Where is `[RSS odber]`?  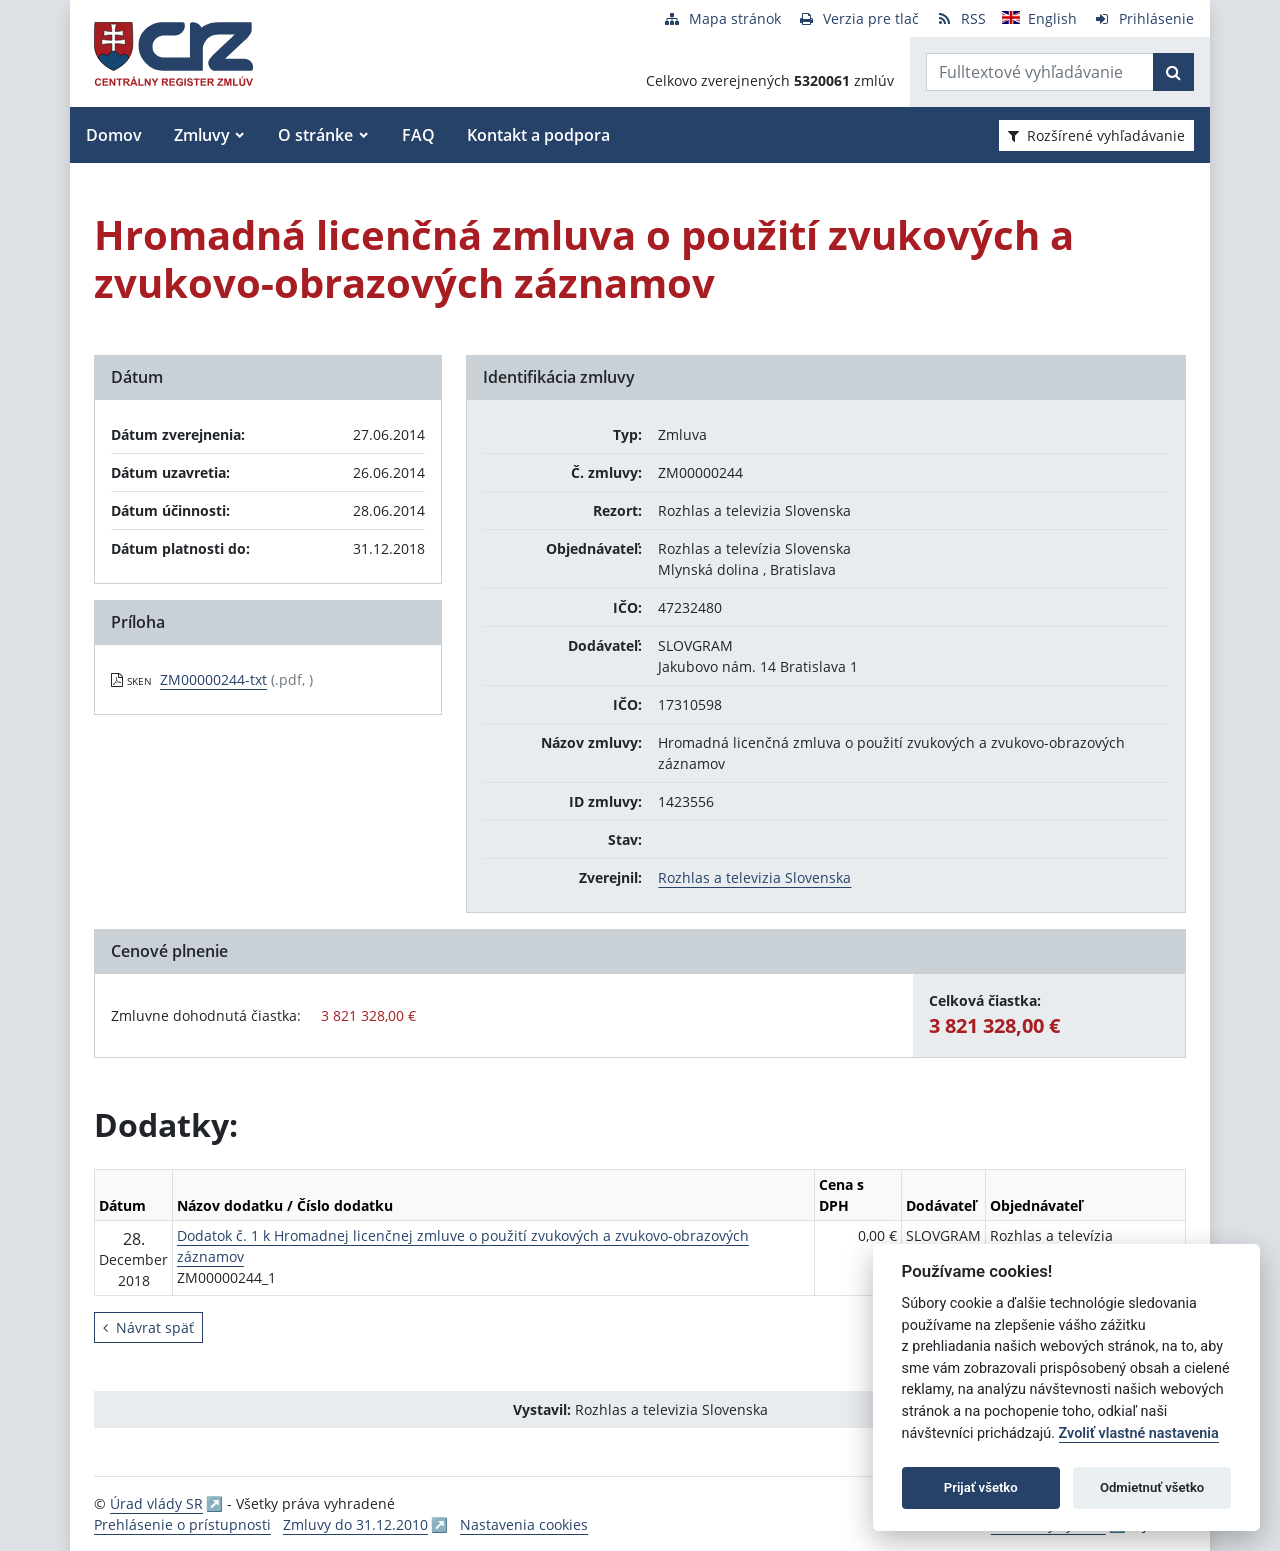 [RSS odber] is located at coordinates (960, 18).